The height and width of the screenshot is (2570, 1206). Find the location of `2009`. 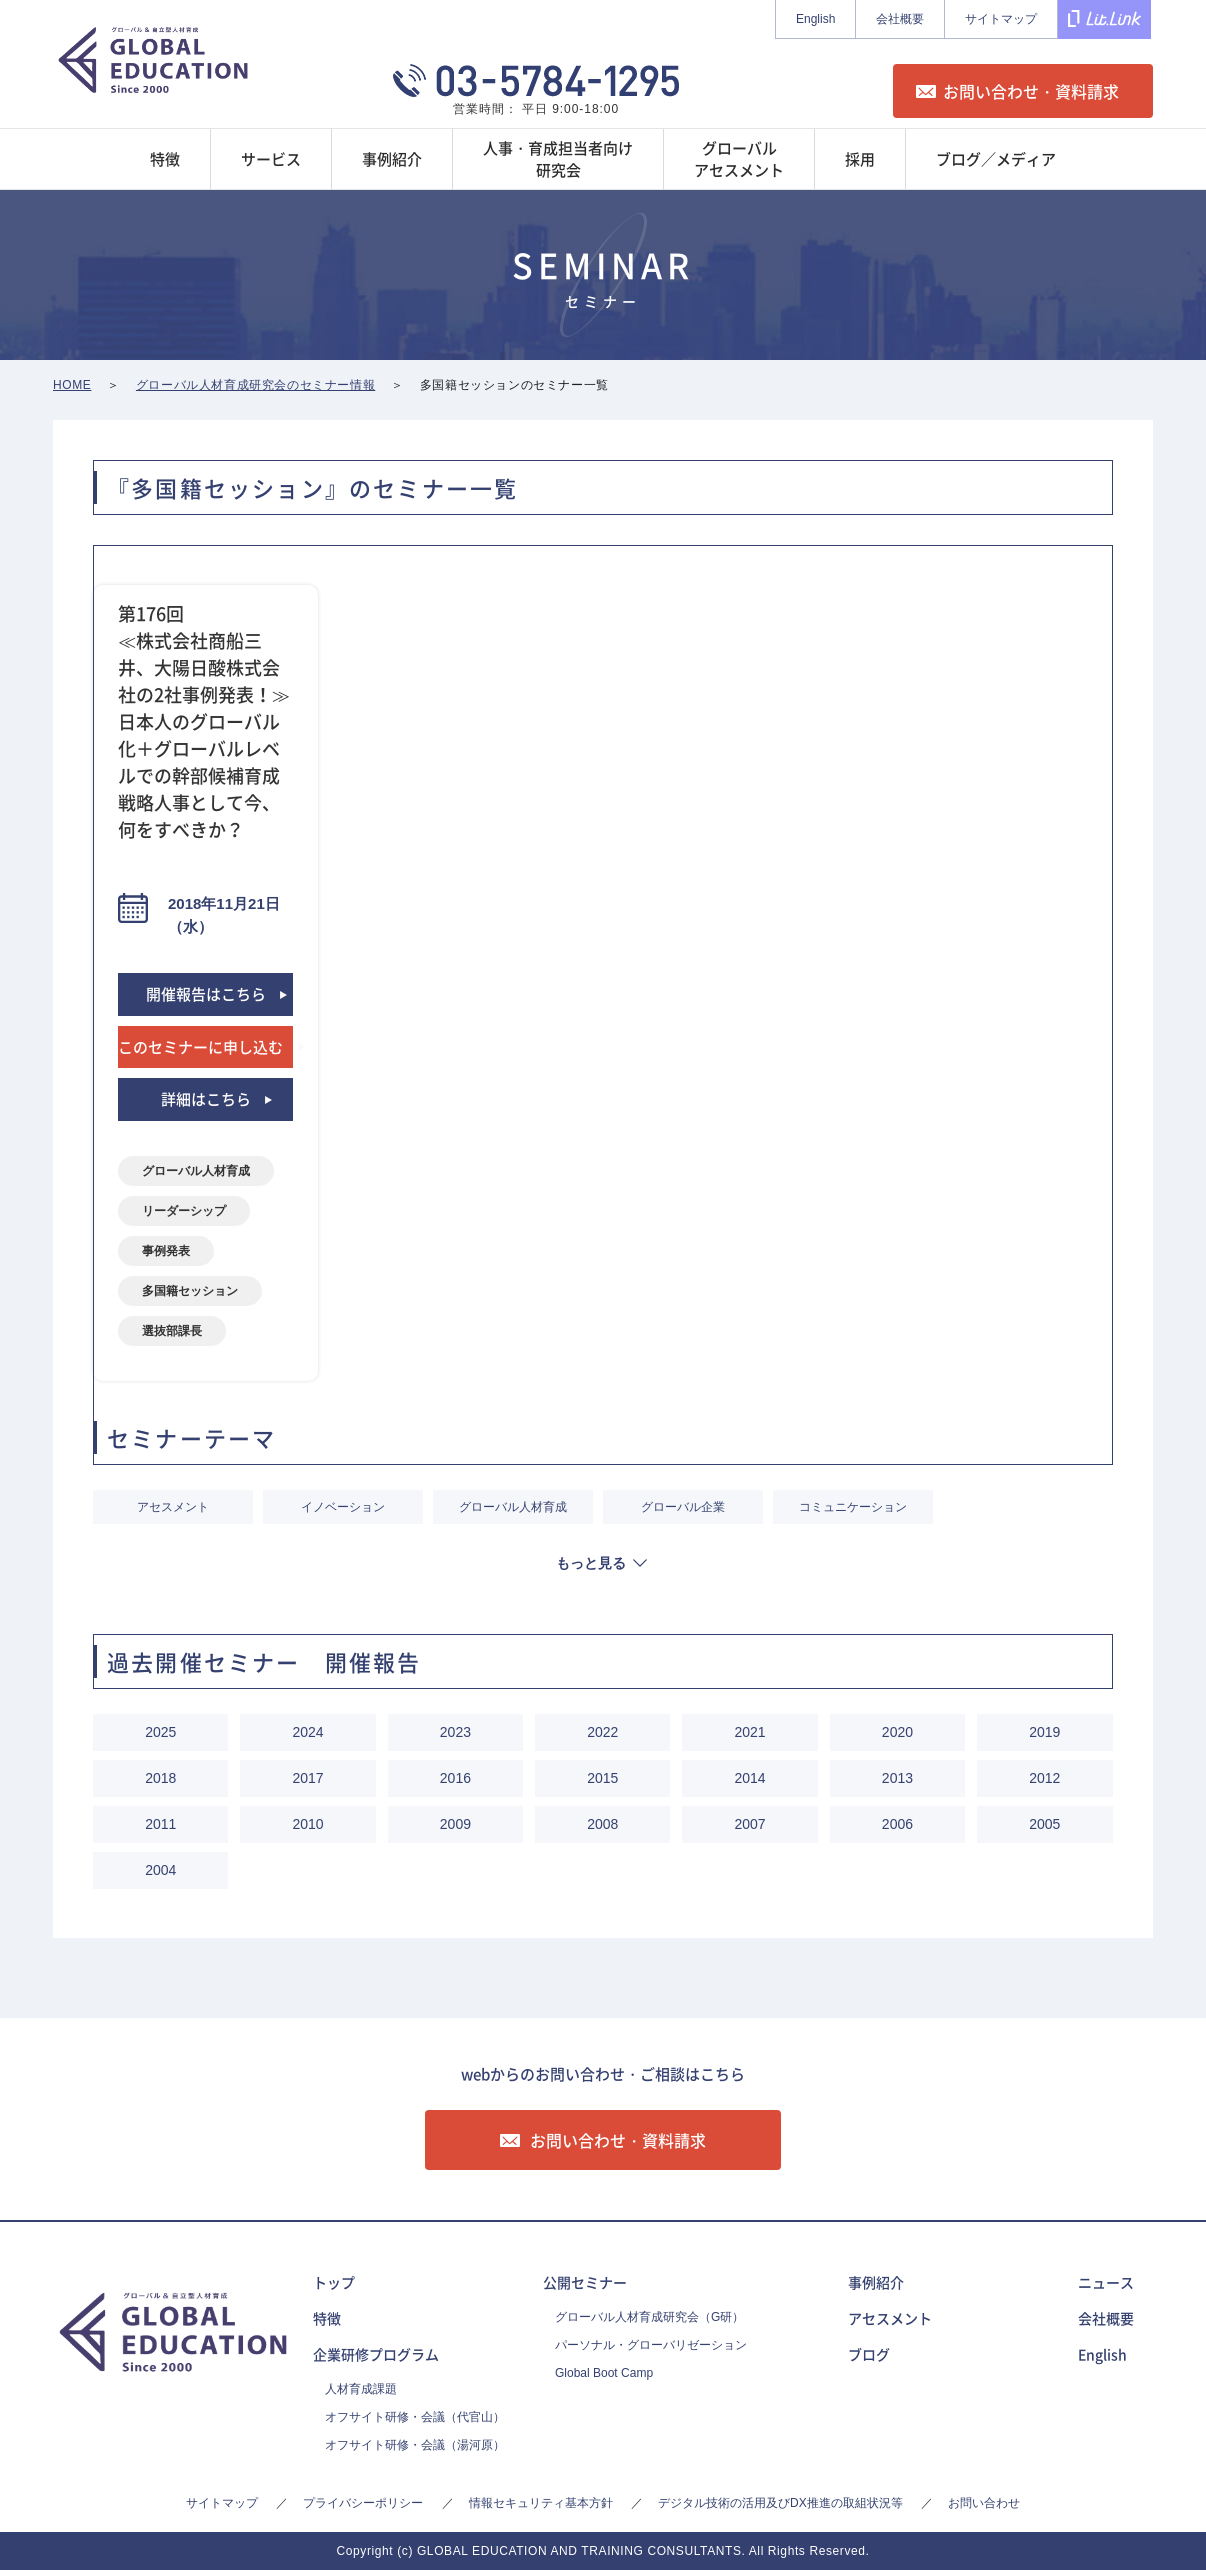

2009 is located at coordinates (455, 1824).